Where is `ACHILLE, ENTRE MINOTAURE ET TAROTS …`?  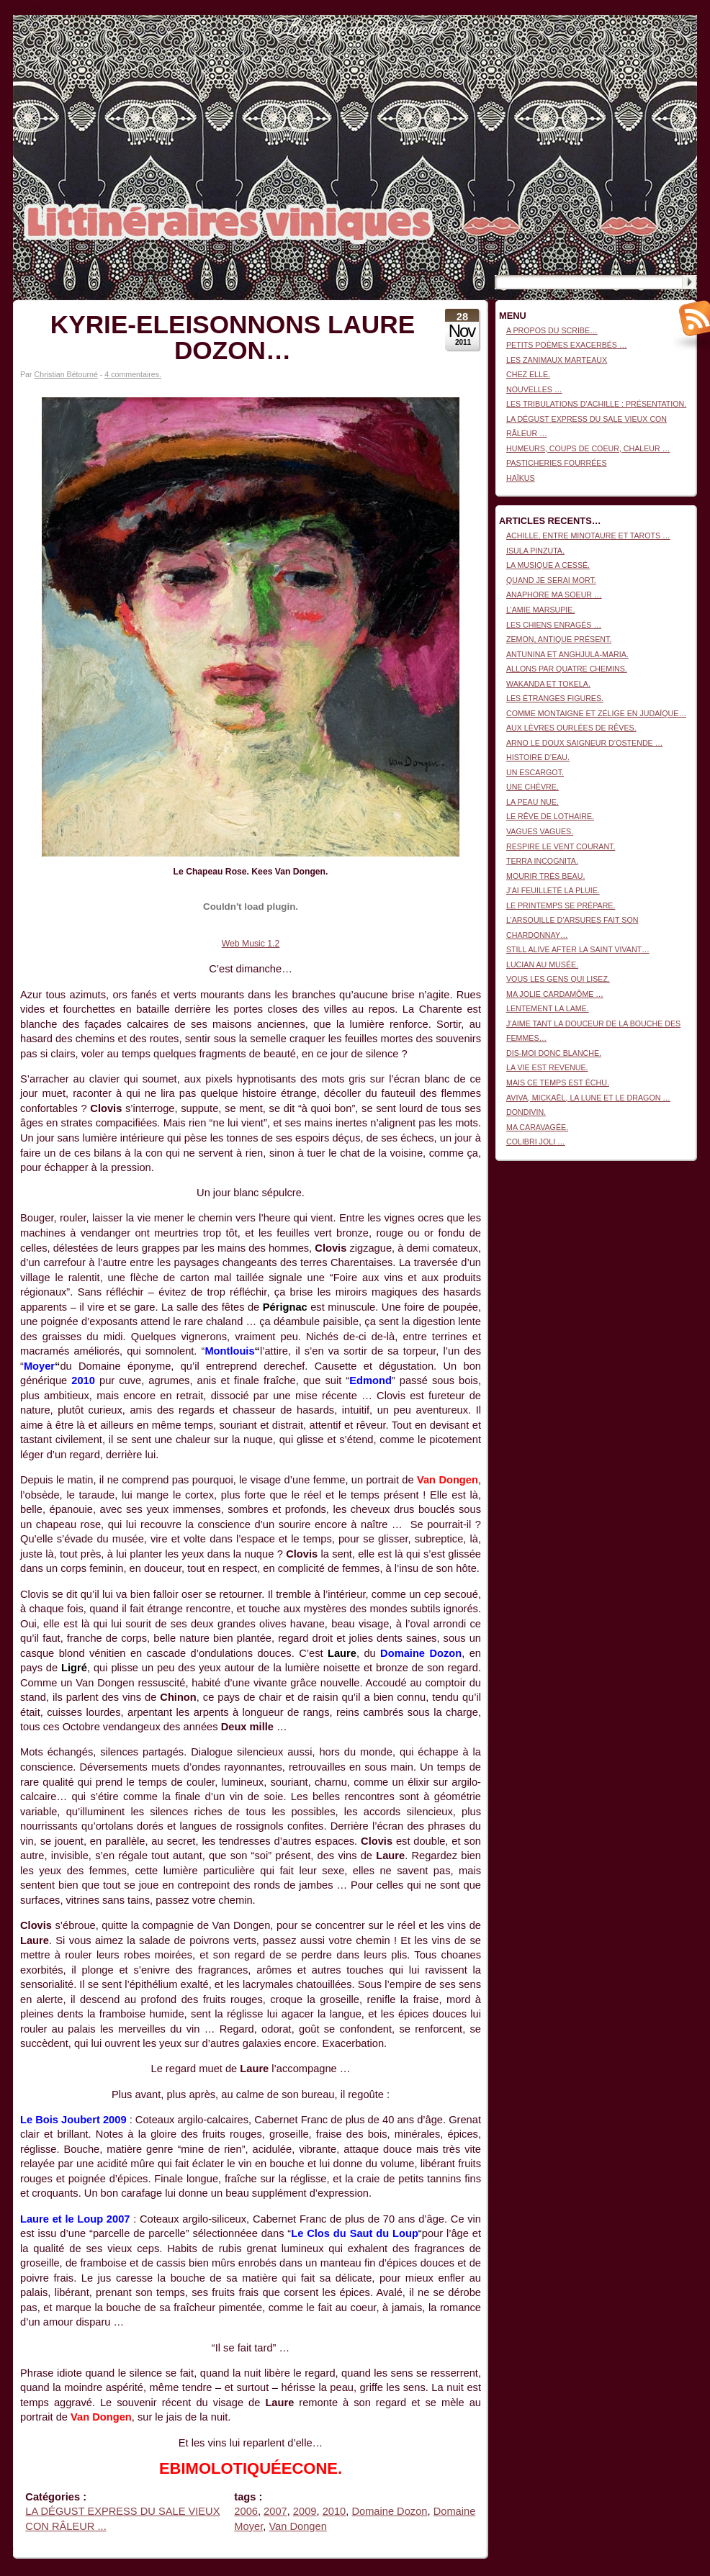 ACHILLE, ENTRE MINOTAURE ET TAROTS … is located at coordinates (588, 535).